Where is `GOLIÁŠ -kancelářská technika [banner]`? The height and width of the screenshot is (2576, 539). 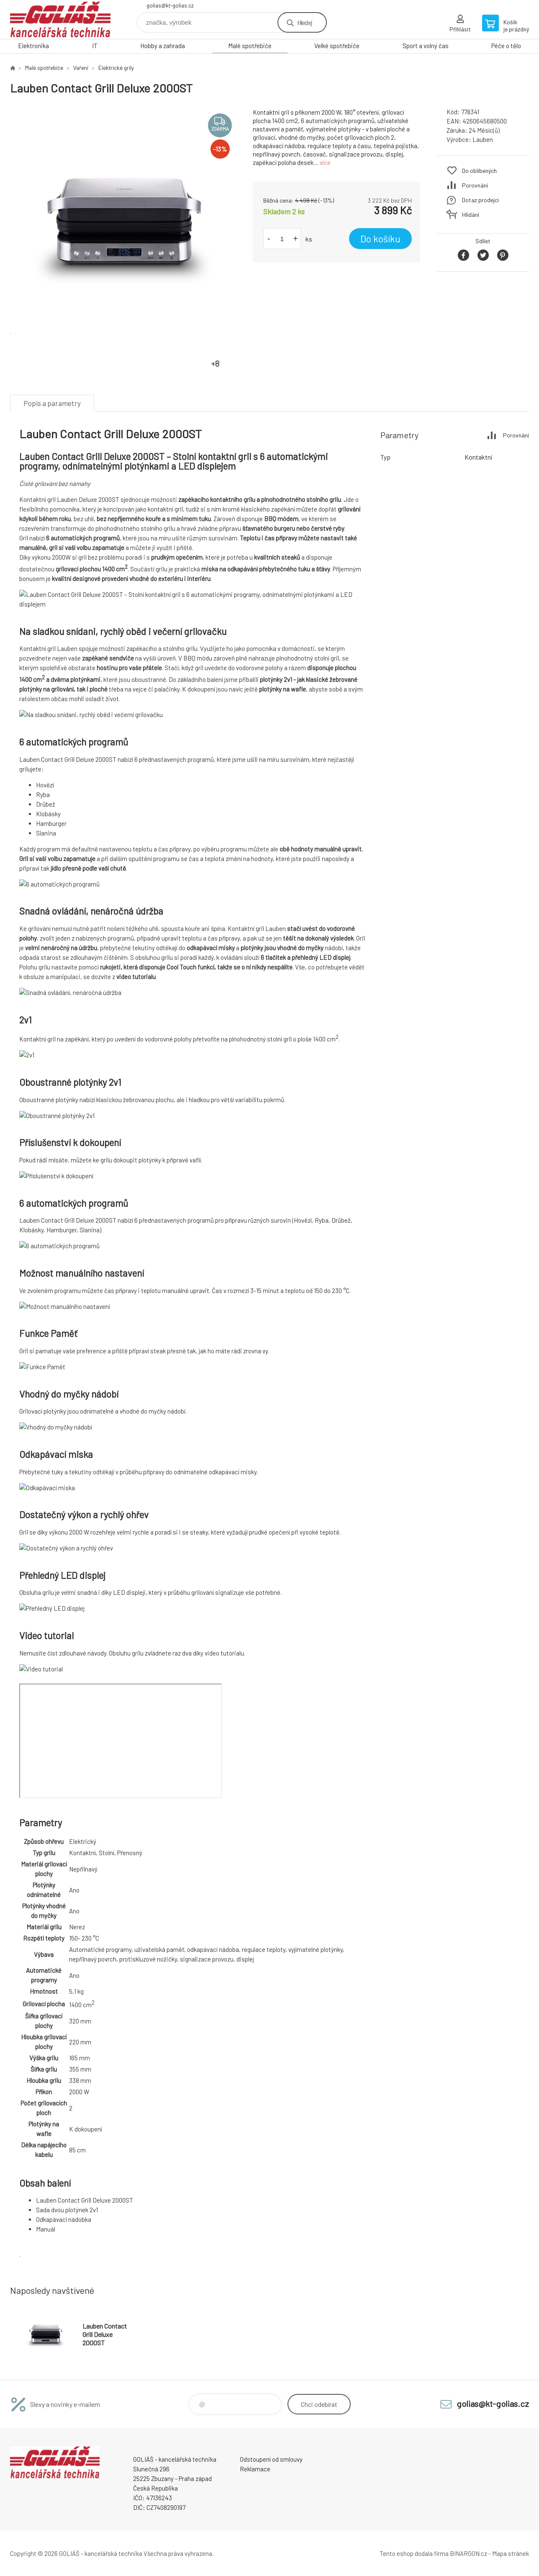 GOLIÁŠ -kancelářská technika [banner] is located at coordinates (60, 19).